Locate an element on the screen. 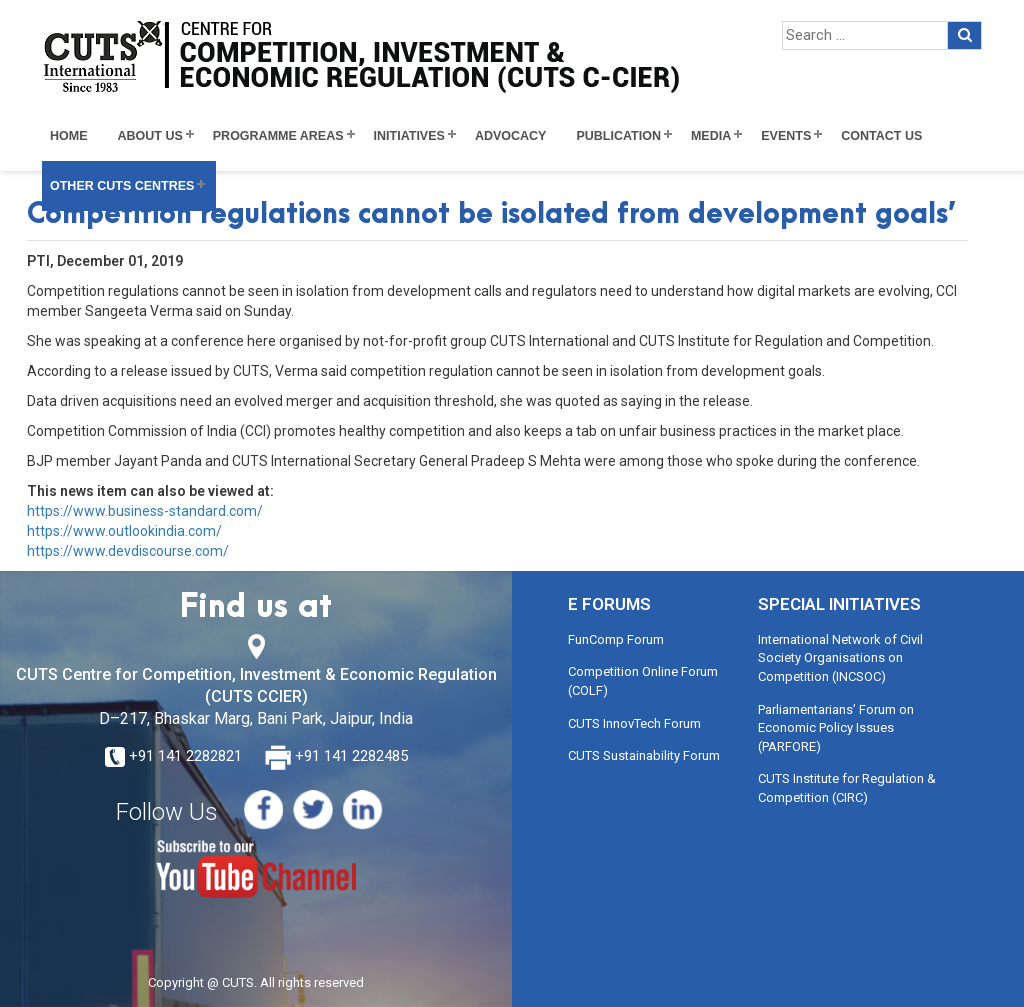  https://www.business-standard.com/ is located at coordinates (145, 511).